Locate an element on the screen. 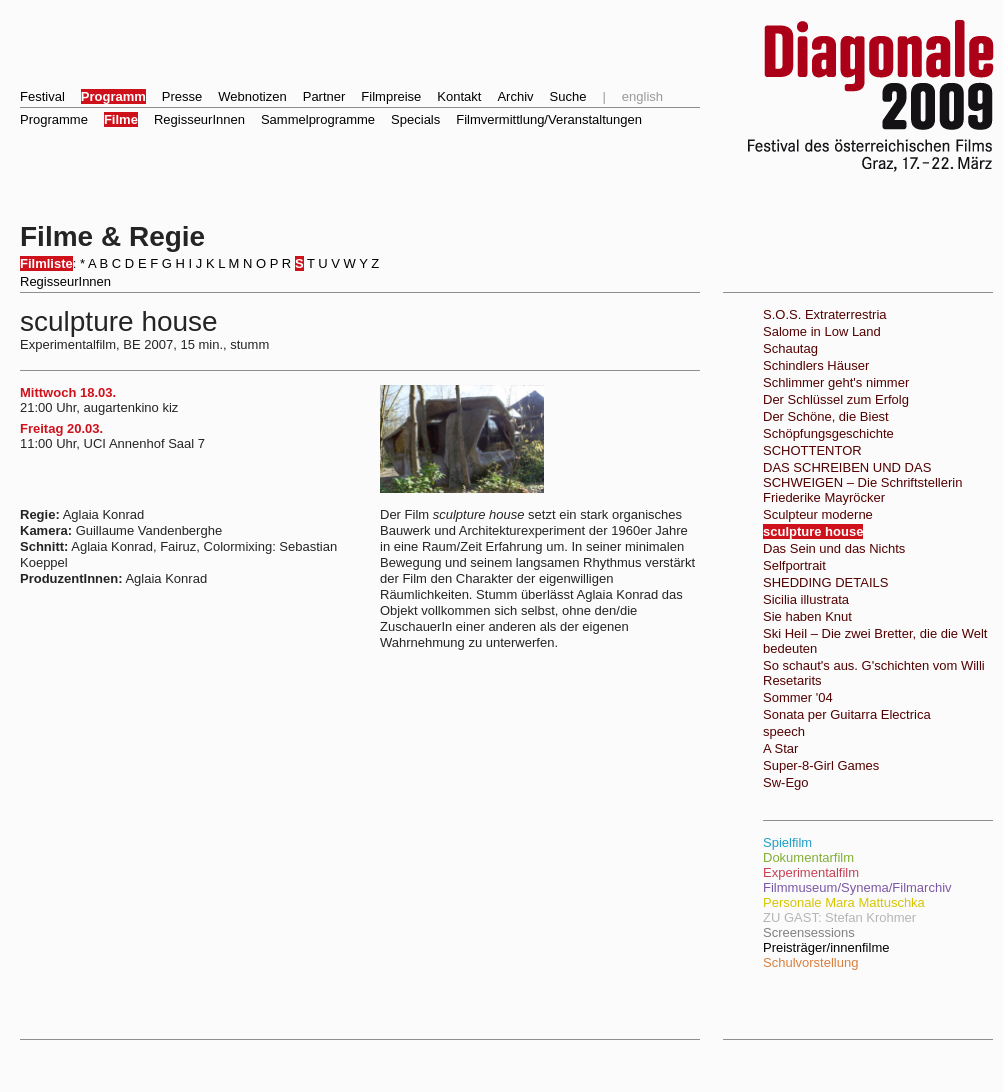 This screenshot has height=1092, width=1003. Filmmuseum/Synema/Filmarchiv is located at coordinates (857, 887).